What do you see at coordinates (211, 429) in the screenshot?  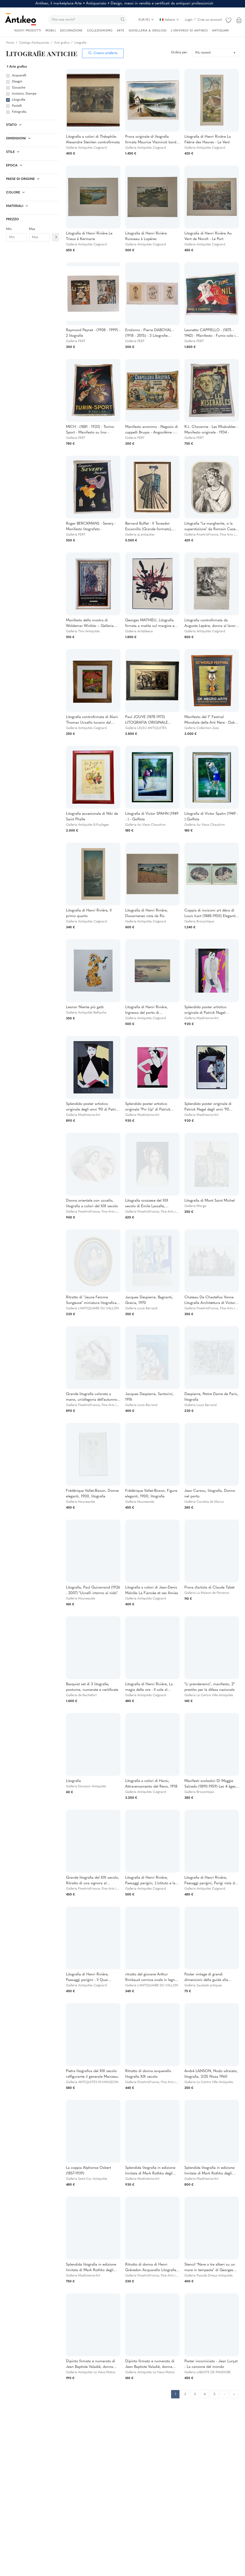 I see `R.L. Chavanne - Les Misérables - Manifesto originale - 1934 -` at bounding box center [211, 429].